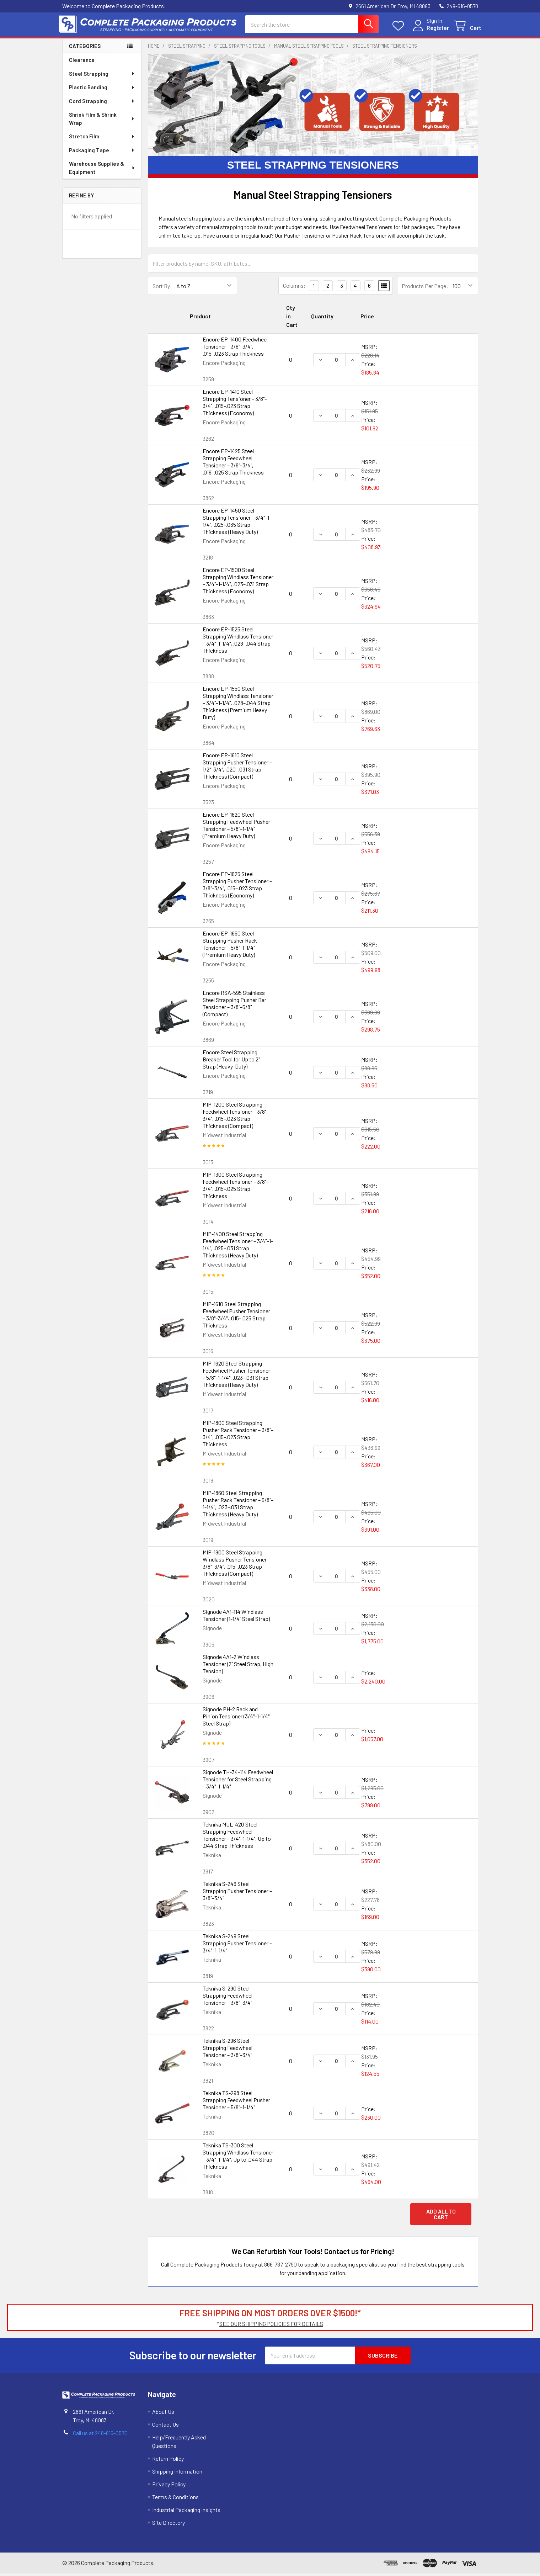 Image resolution: width=540 pixels, height=2576 pixels. Describe the element at coordinates (236, 1317) in the screenshot. I see `MIP-1610 Steel Strapping Feedwheel Pusher Tensioner – 3/8"–3/4", .015–.025 Strap Thickness` at that location.